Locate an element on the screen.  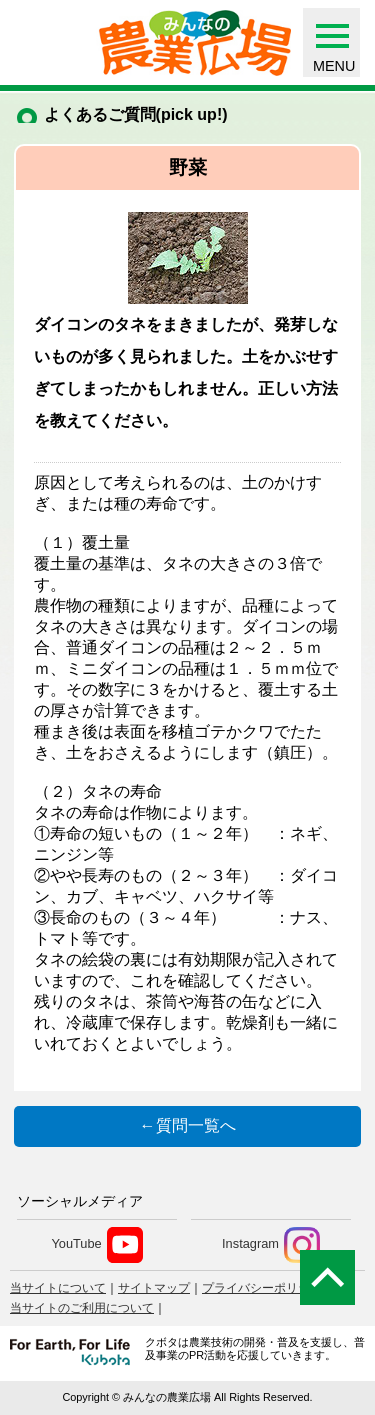
←質問一覧へ is located at coordinates (188, 1125).